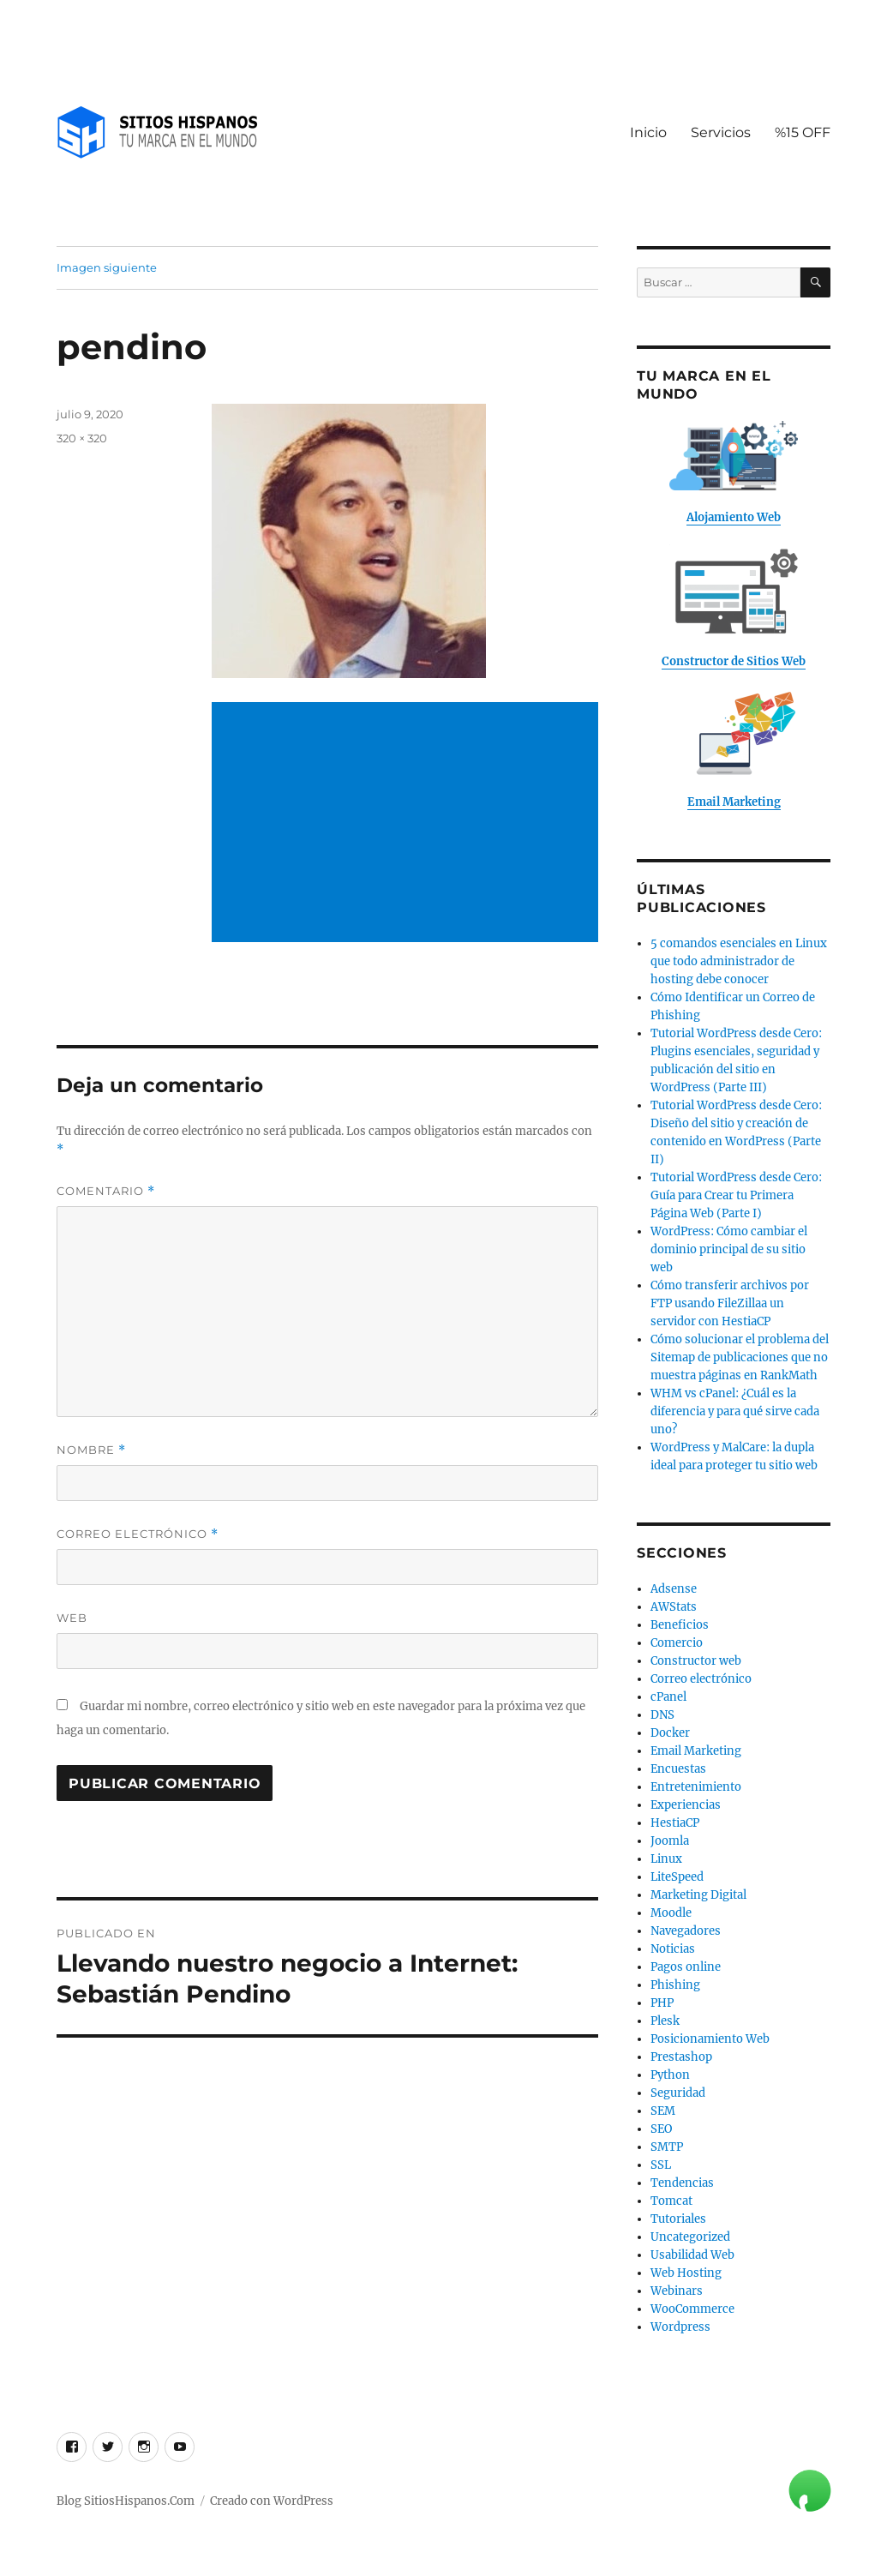  I want to click on Prestashop, so click(681, 2057).